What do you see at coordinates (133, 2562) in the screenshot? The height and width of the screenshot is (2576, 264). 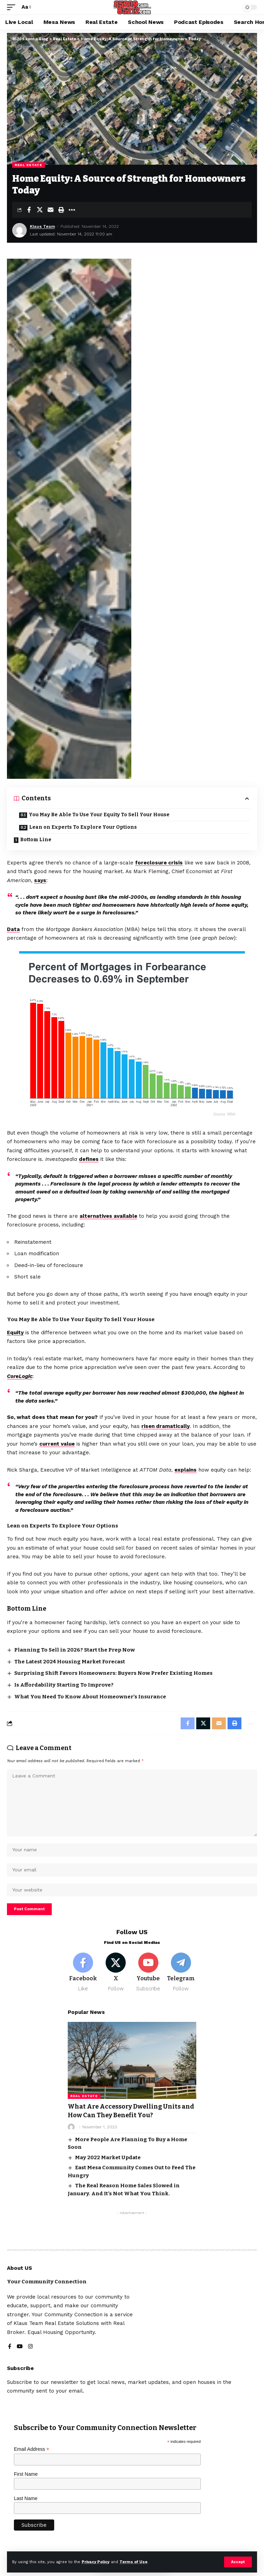 I see `Terms of Use` at bounding box center [133, 2562].